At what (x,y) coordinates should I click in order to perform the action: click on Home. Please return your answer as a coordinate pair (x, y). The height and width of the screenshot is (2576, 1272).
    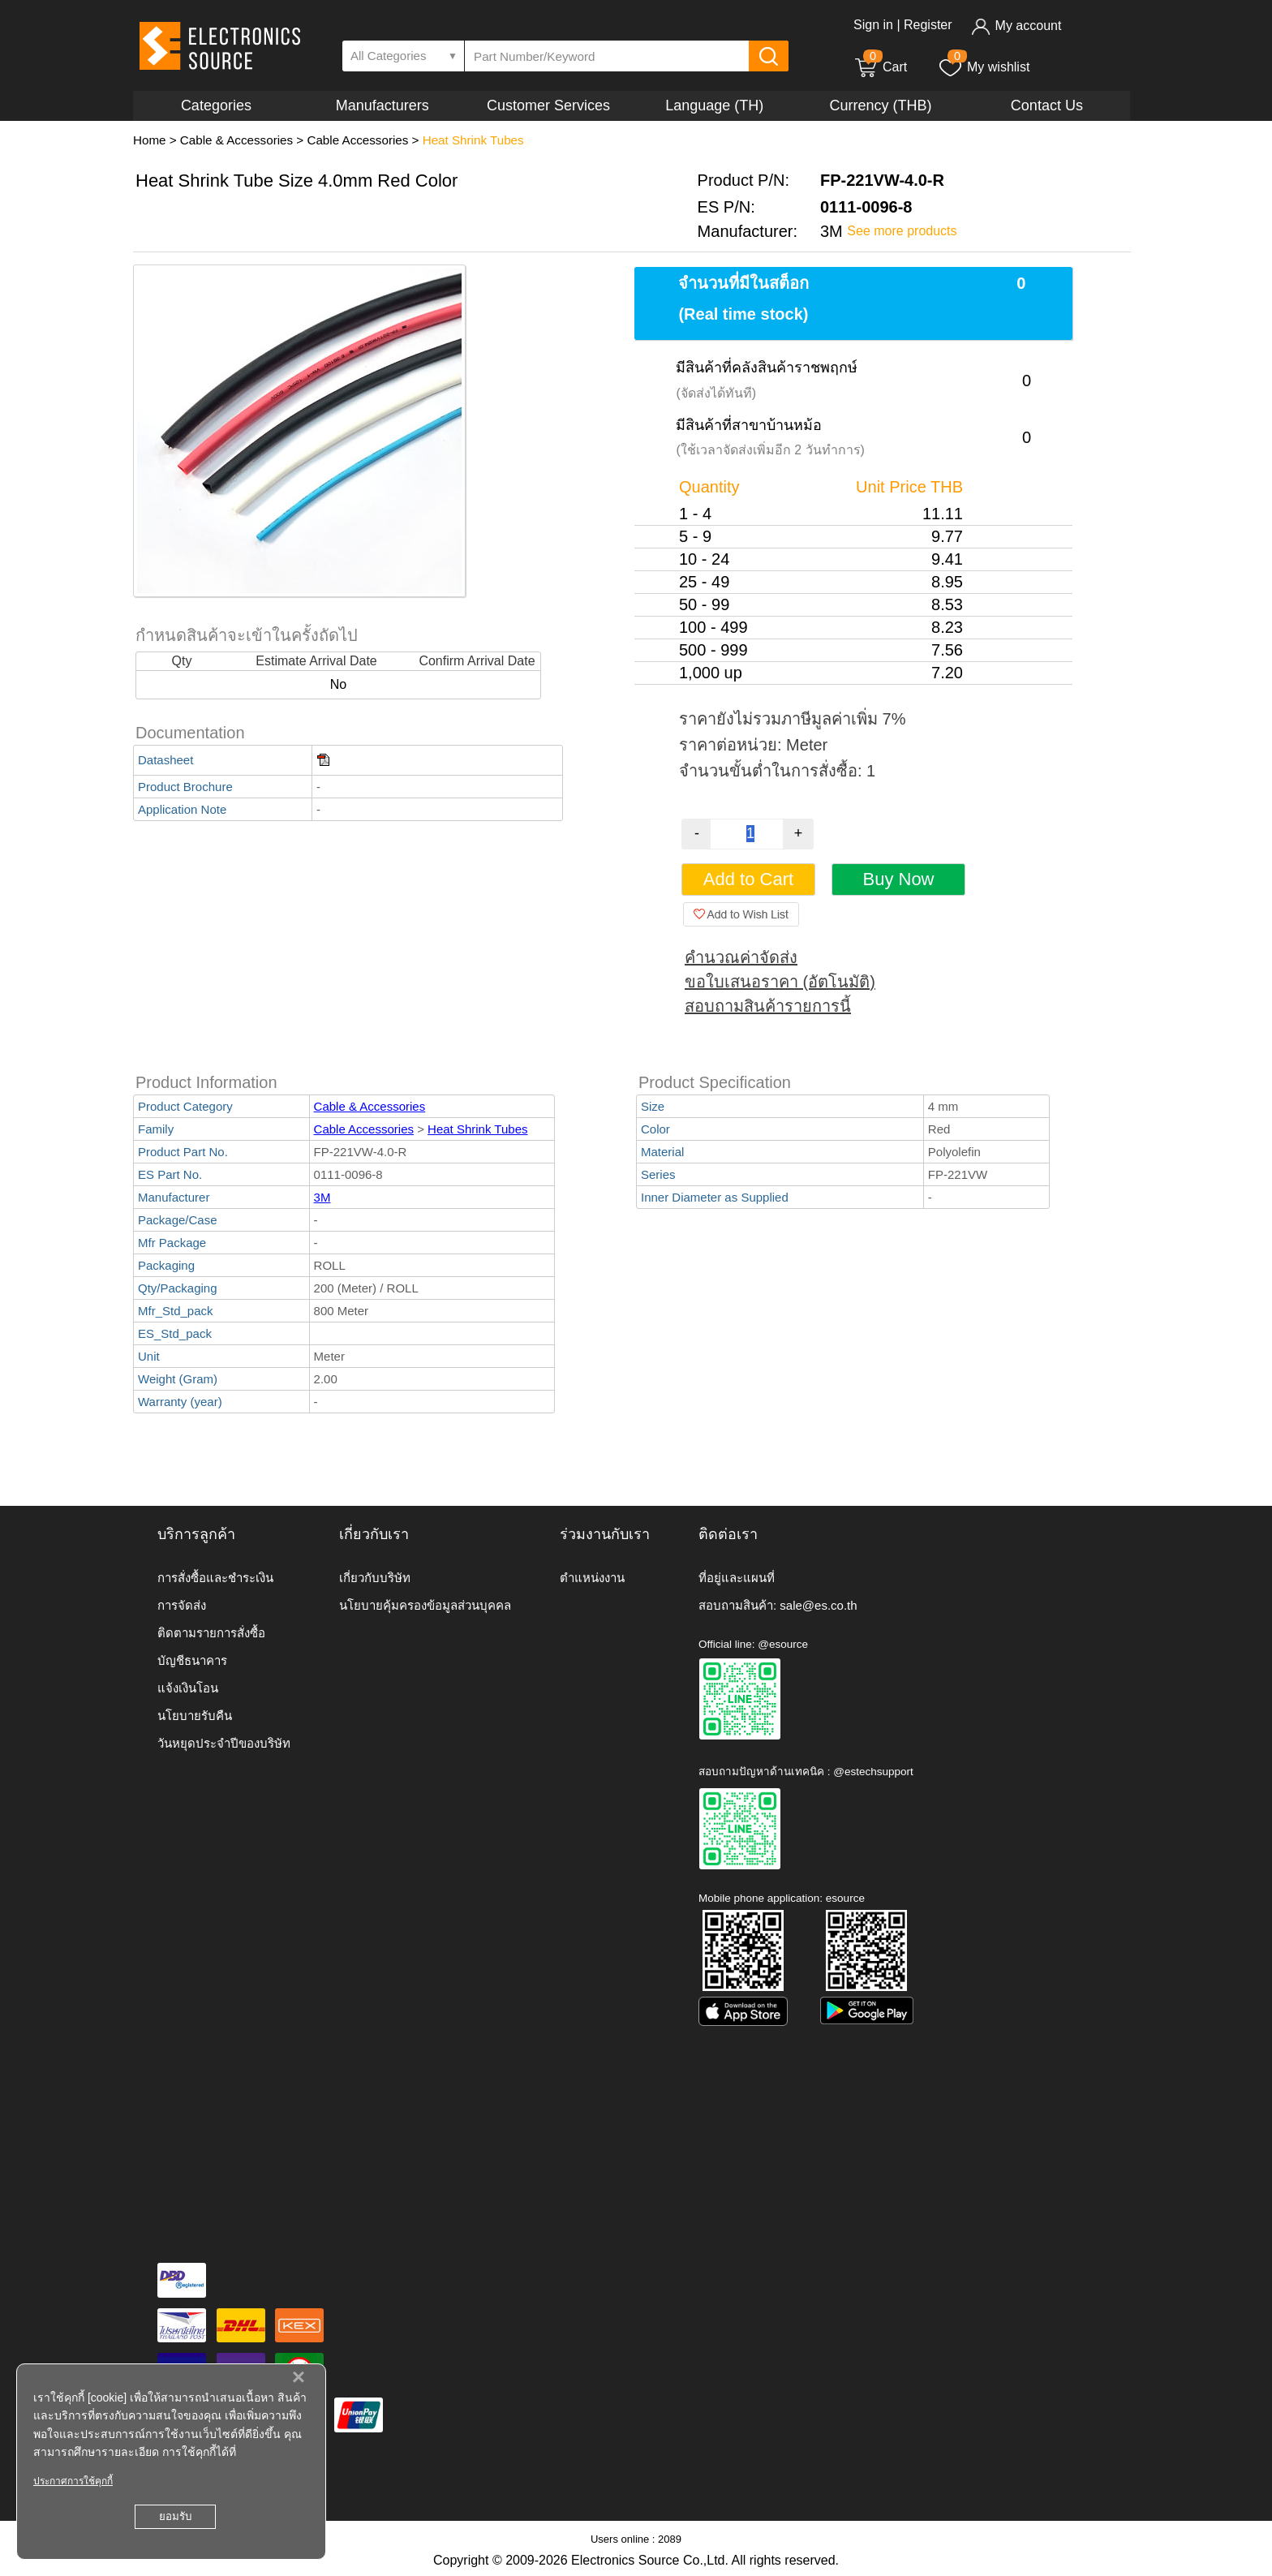
    Looking at the image, I should click on (149, 140).